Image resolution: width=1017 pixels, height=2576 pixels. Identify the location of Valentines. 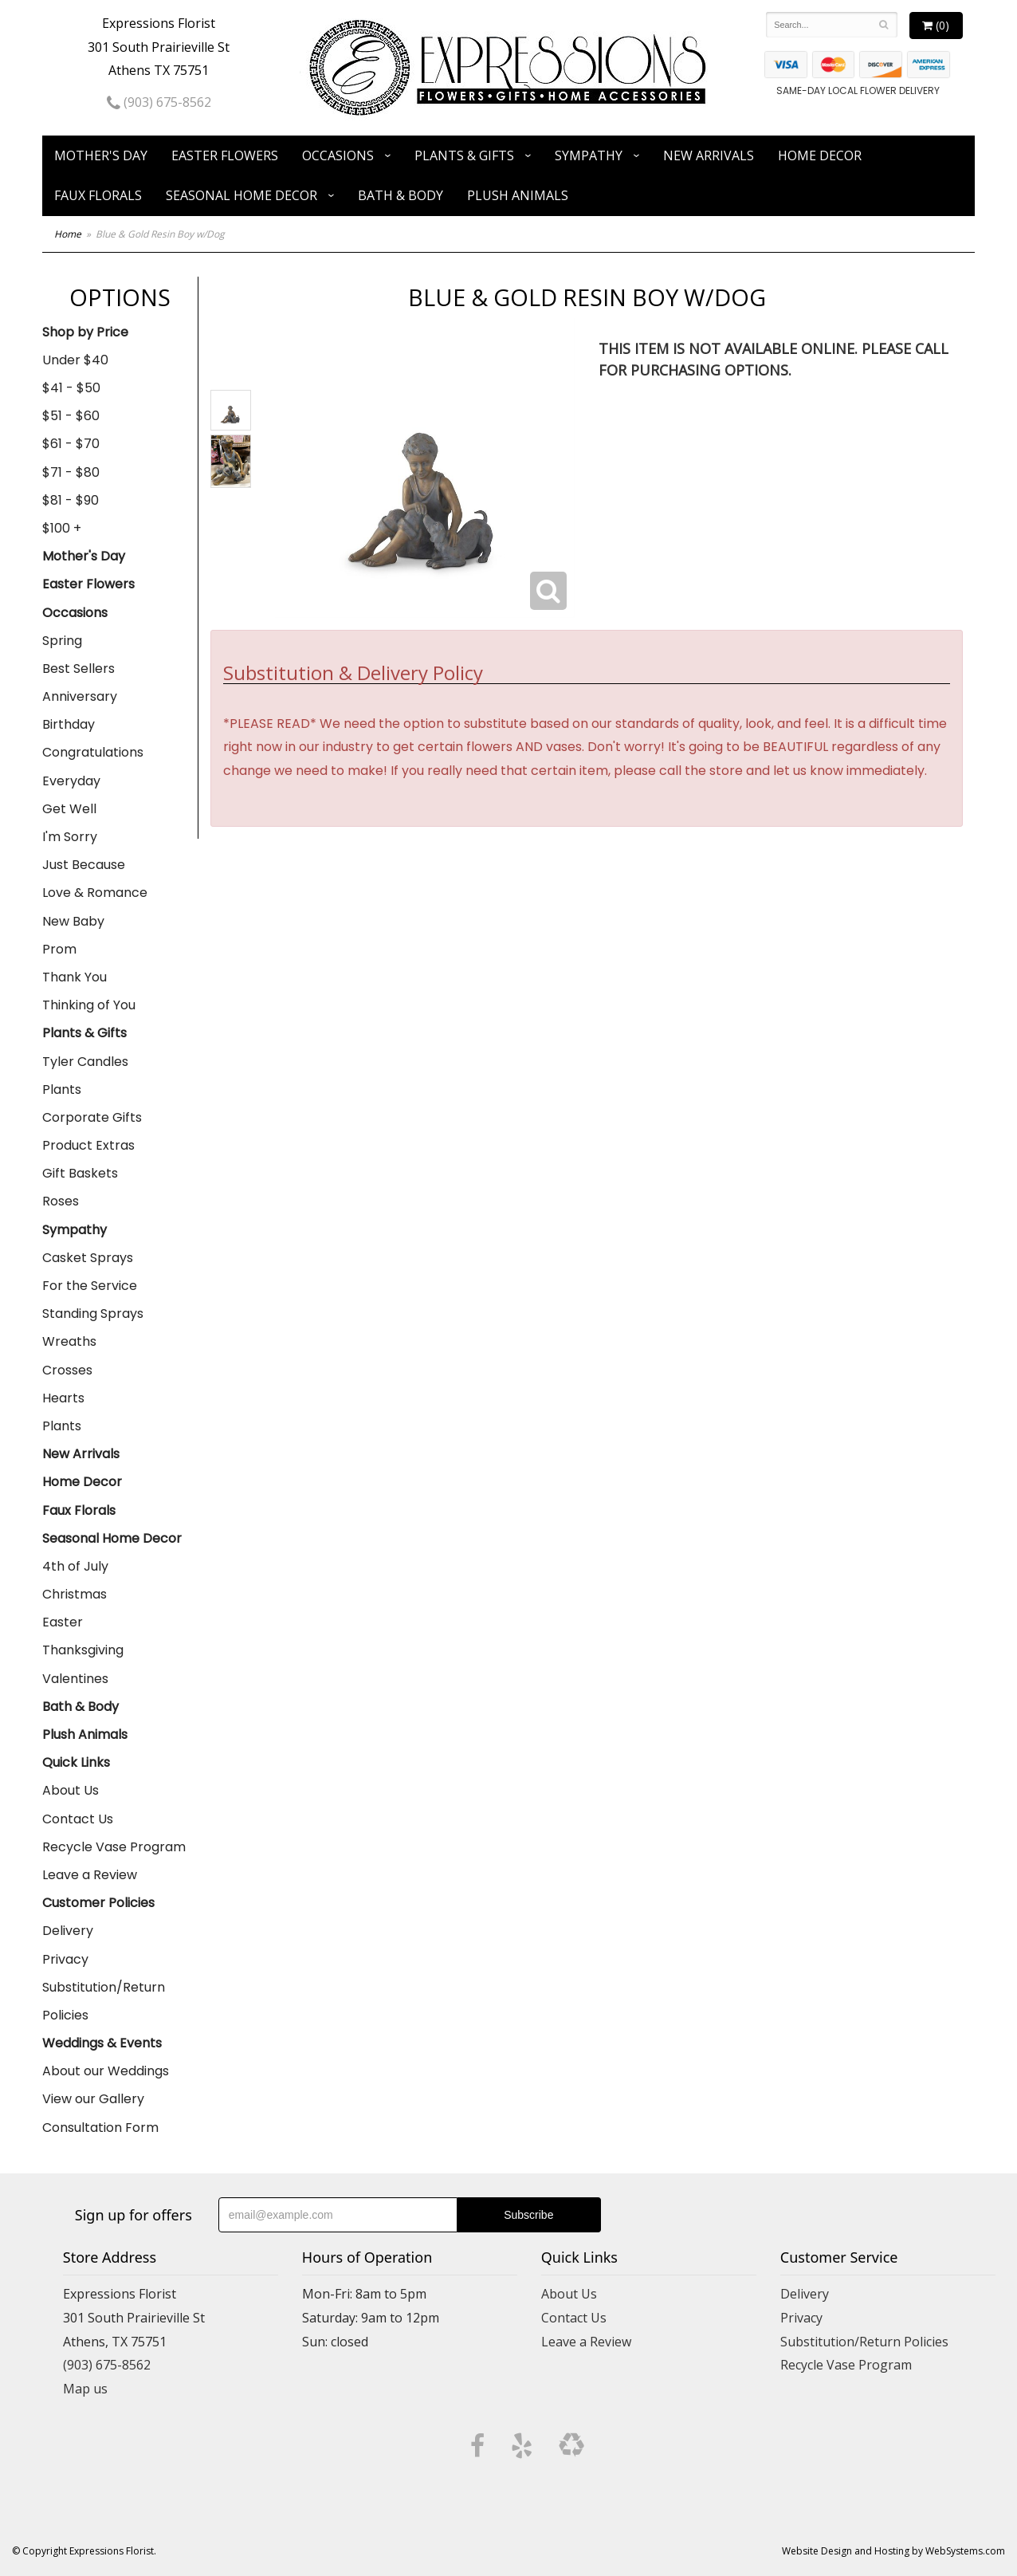
(75, 1678).